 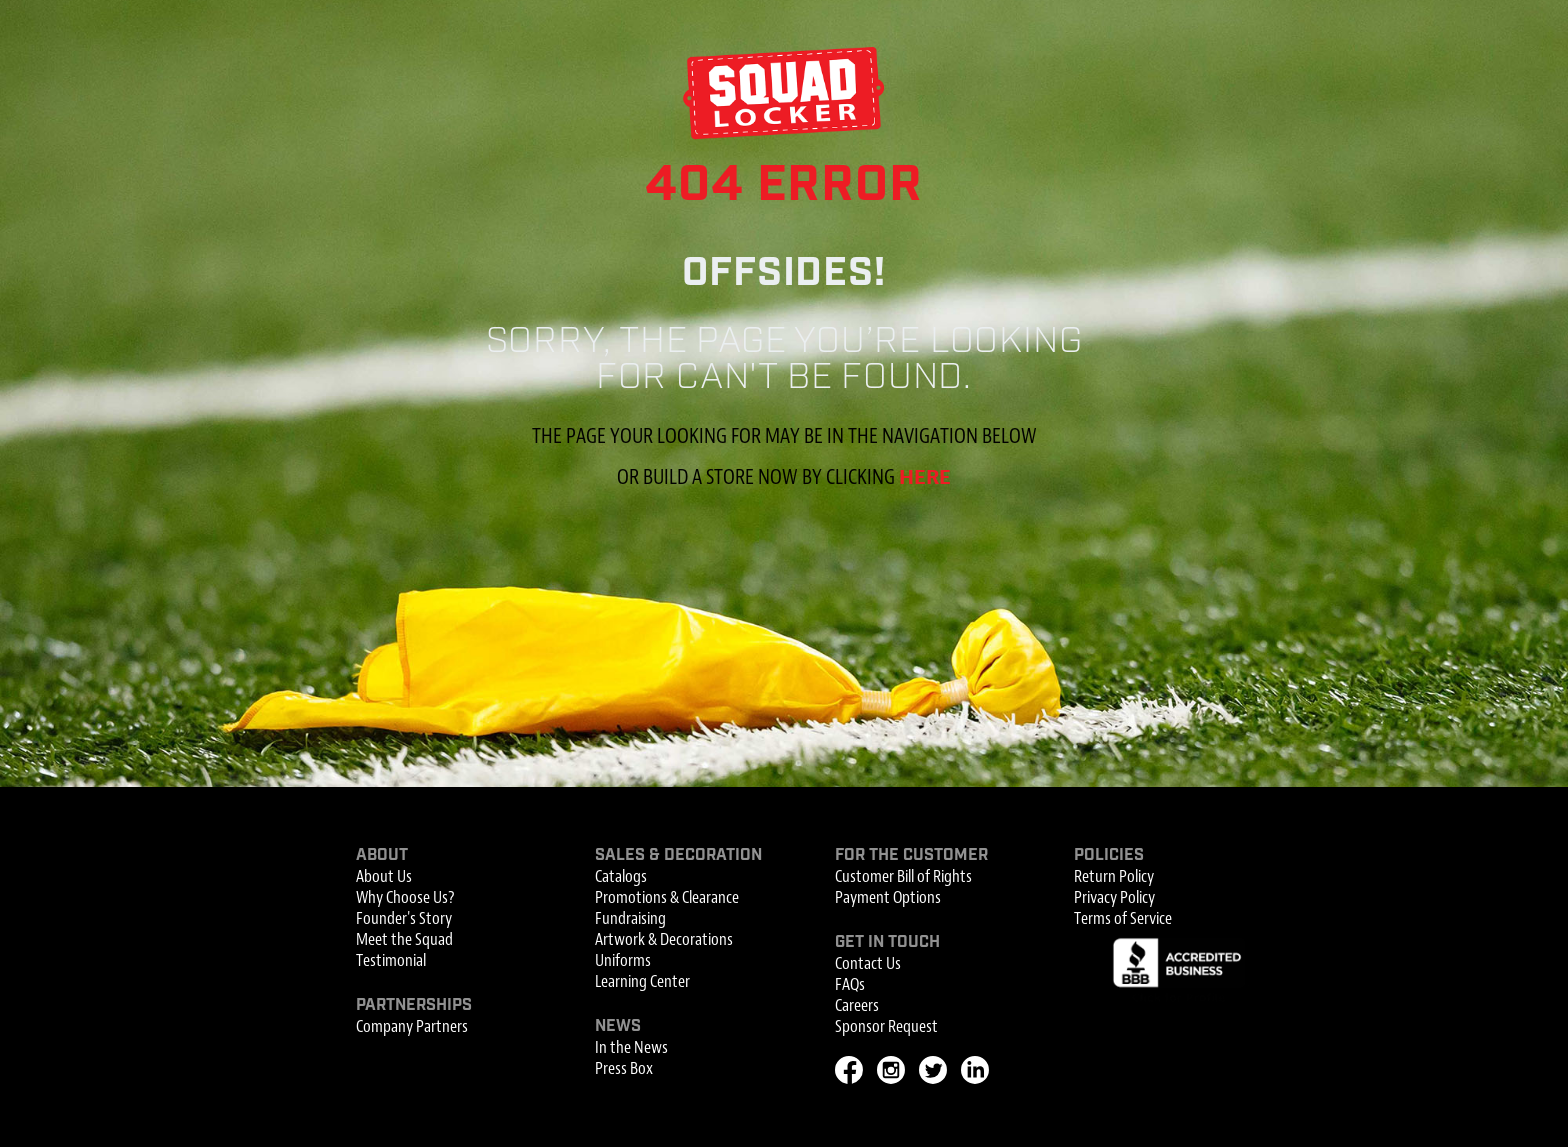 What do you see at coordinates (621, 876) in the screenshot?
I see `Catalogs` at bounding box center [621, 876].